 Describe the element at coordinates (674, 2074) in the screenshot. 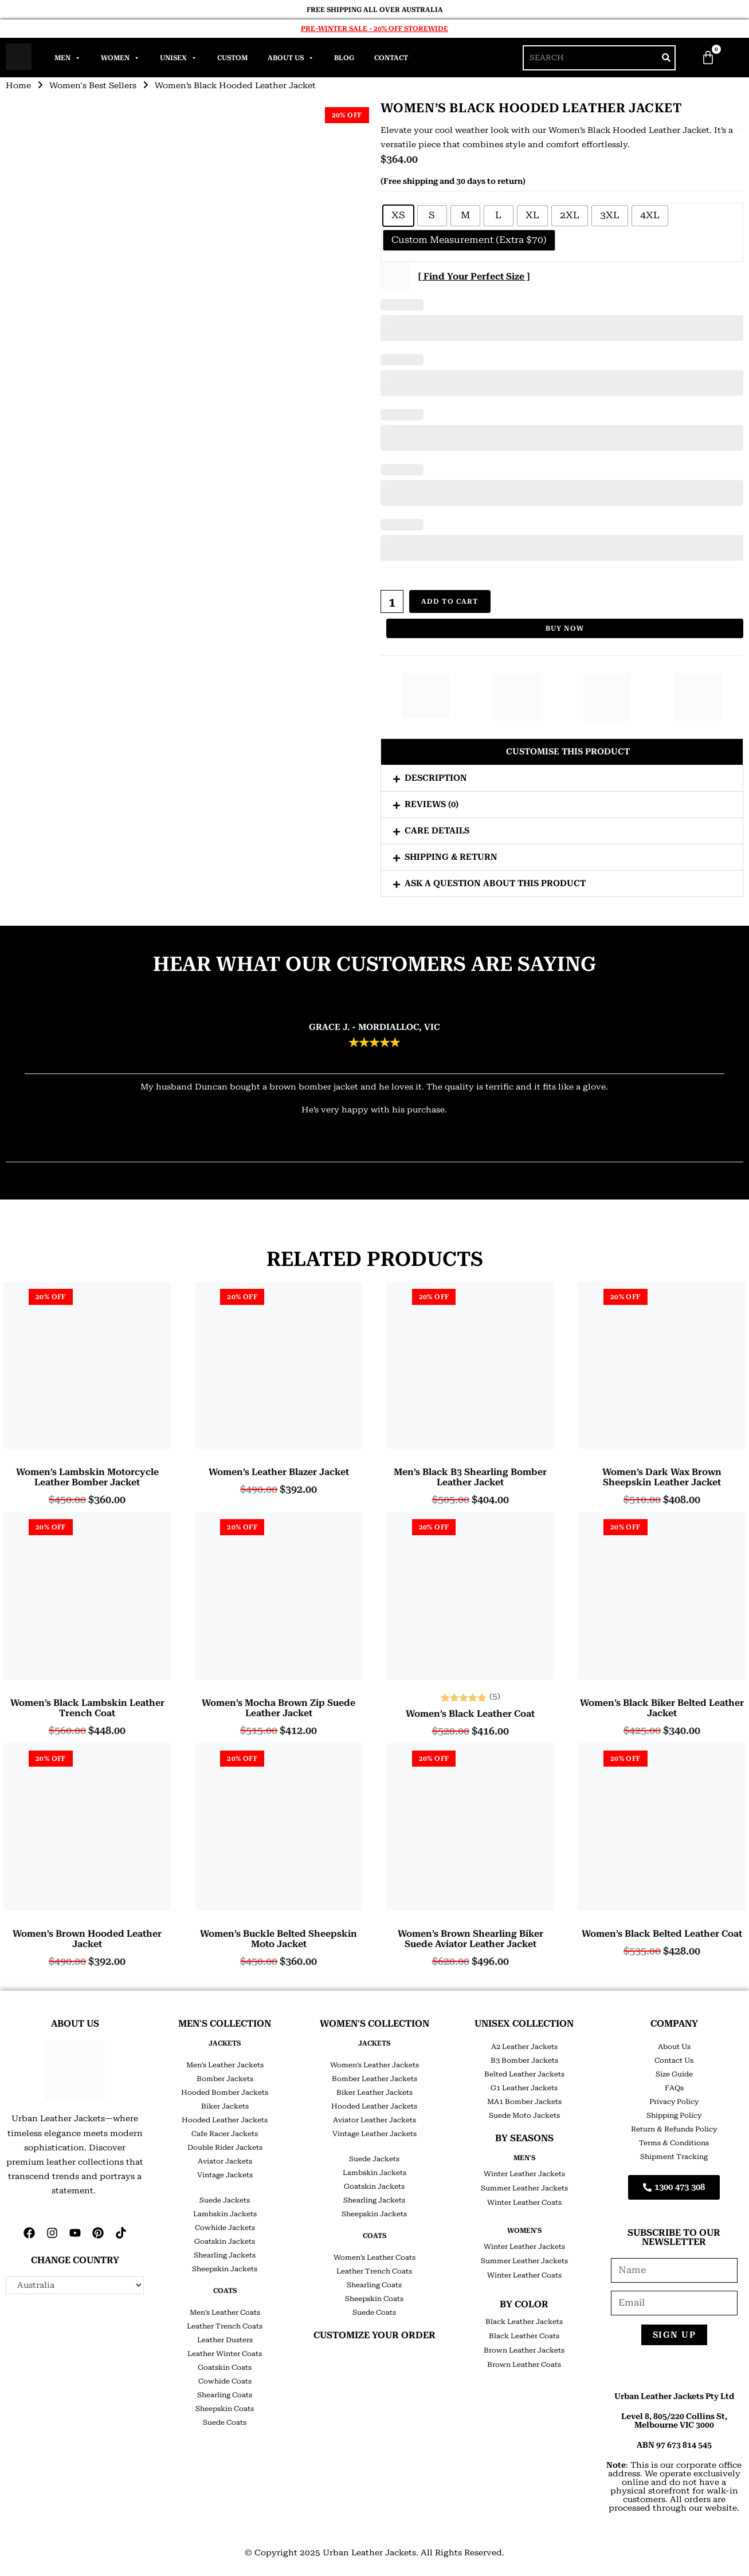

I see `Size Guide` at that location.